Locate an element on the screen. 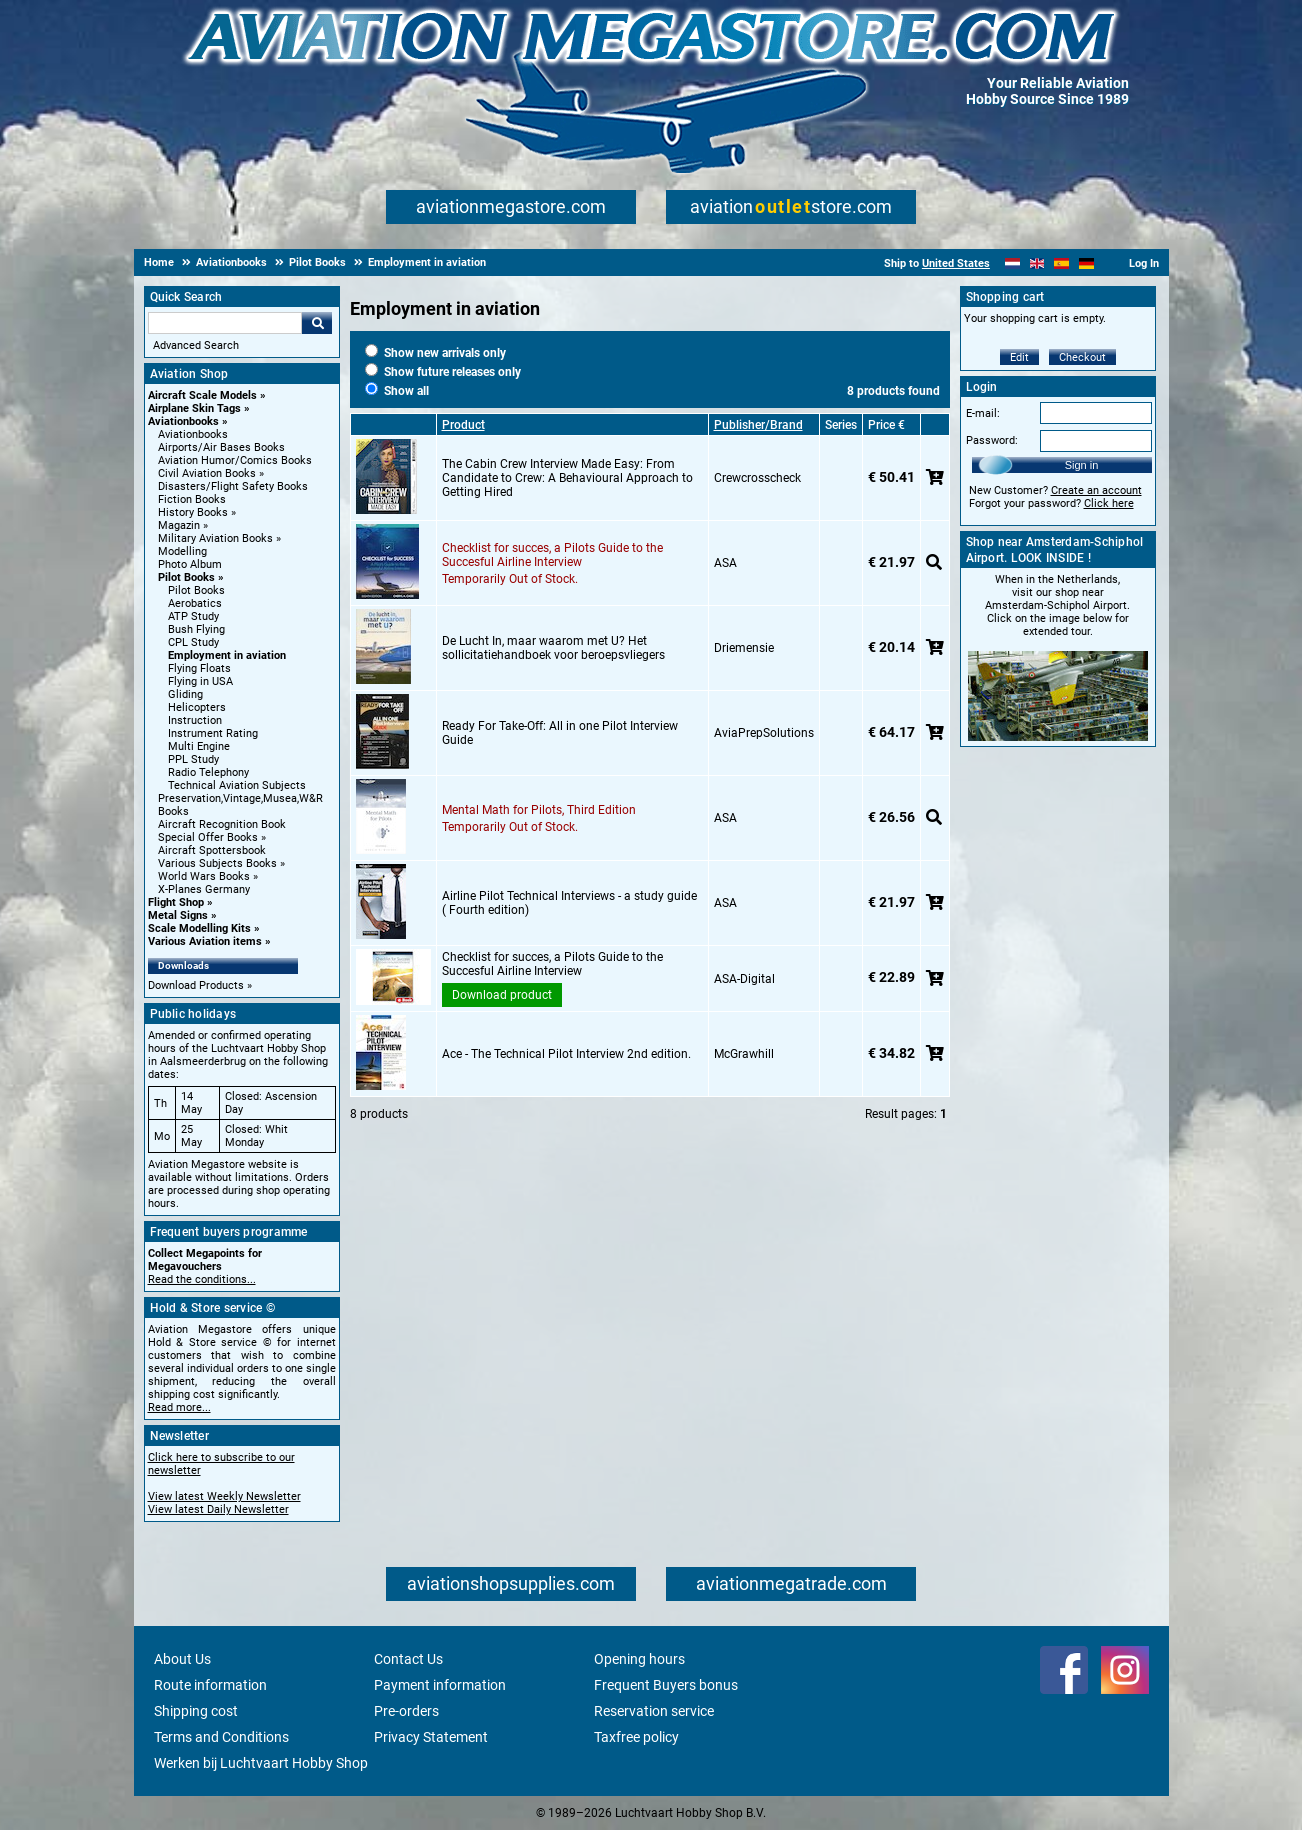  De Lucht In, maar waarom met U? Het sollicitatiehandboek voor beroepsvliegers is located at coordinates (553, 648).